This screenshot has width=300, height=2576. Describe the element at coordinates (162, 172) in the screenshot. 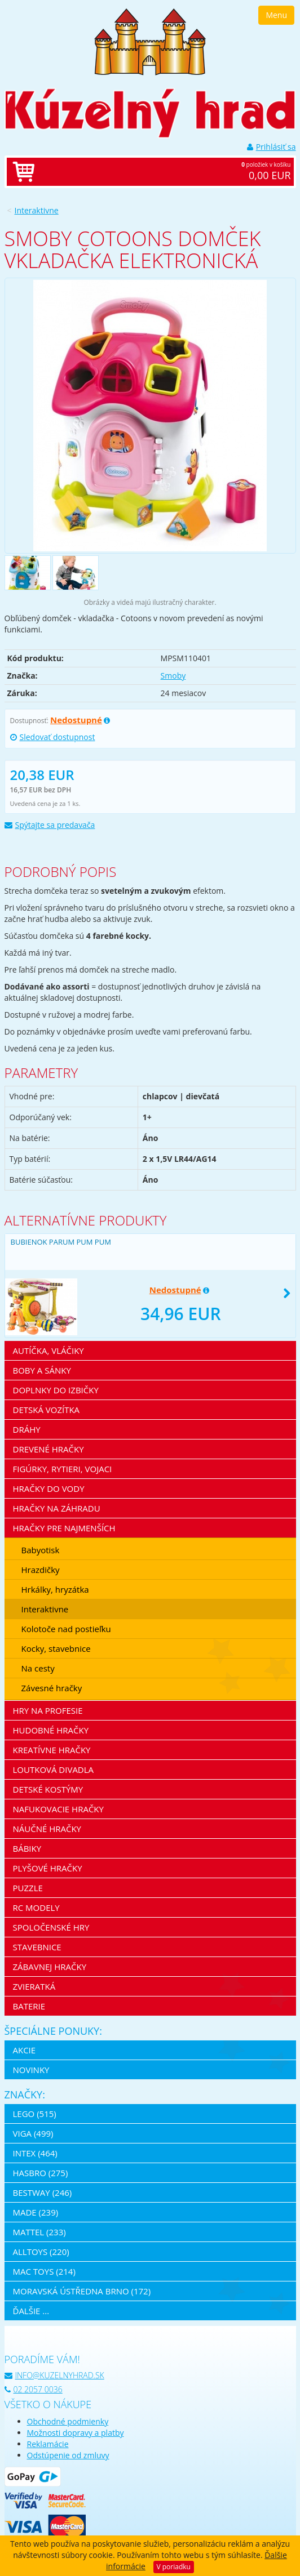

I see `položiek v košíku` at that location.